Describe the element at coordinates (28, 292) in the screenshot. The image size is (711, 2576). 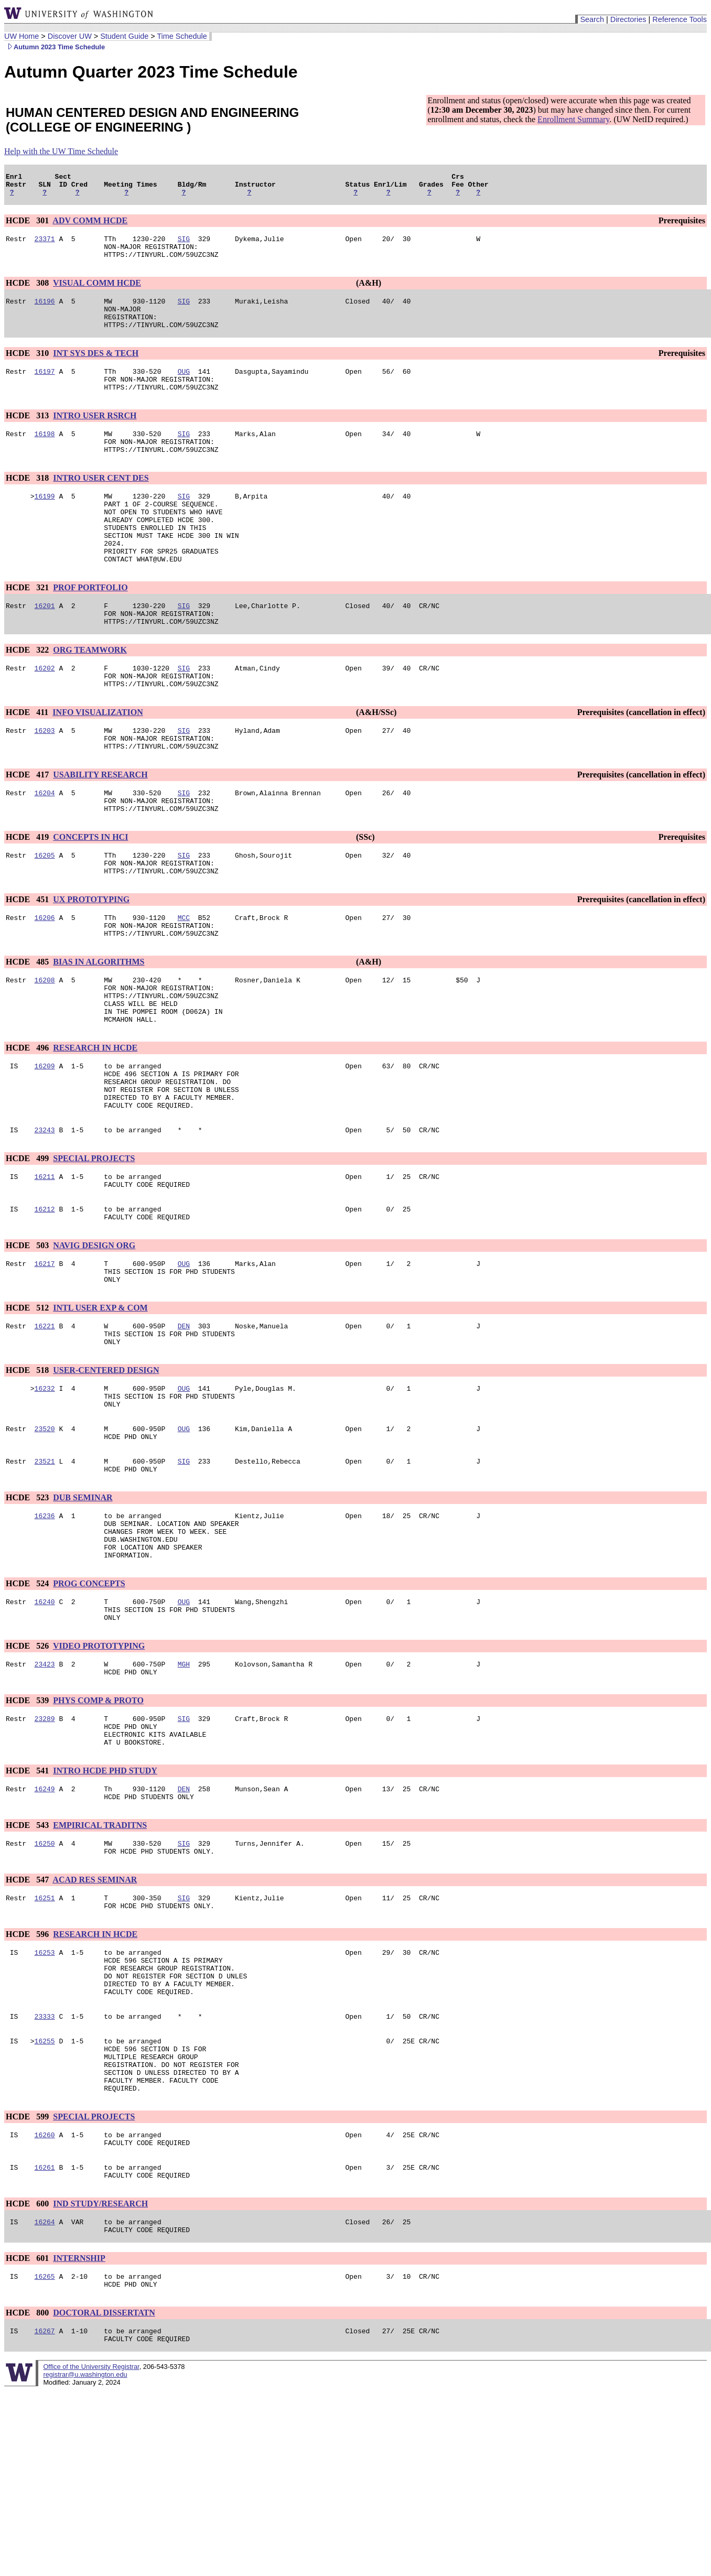
I see `HCDE 308` at that location.